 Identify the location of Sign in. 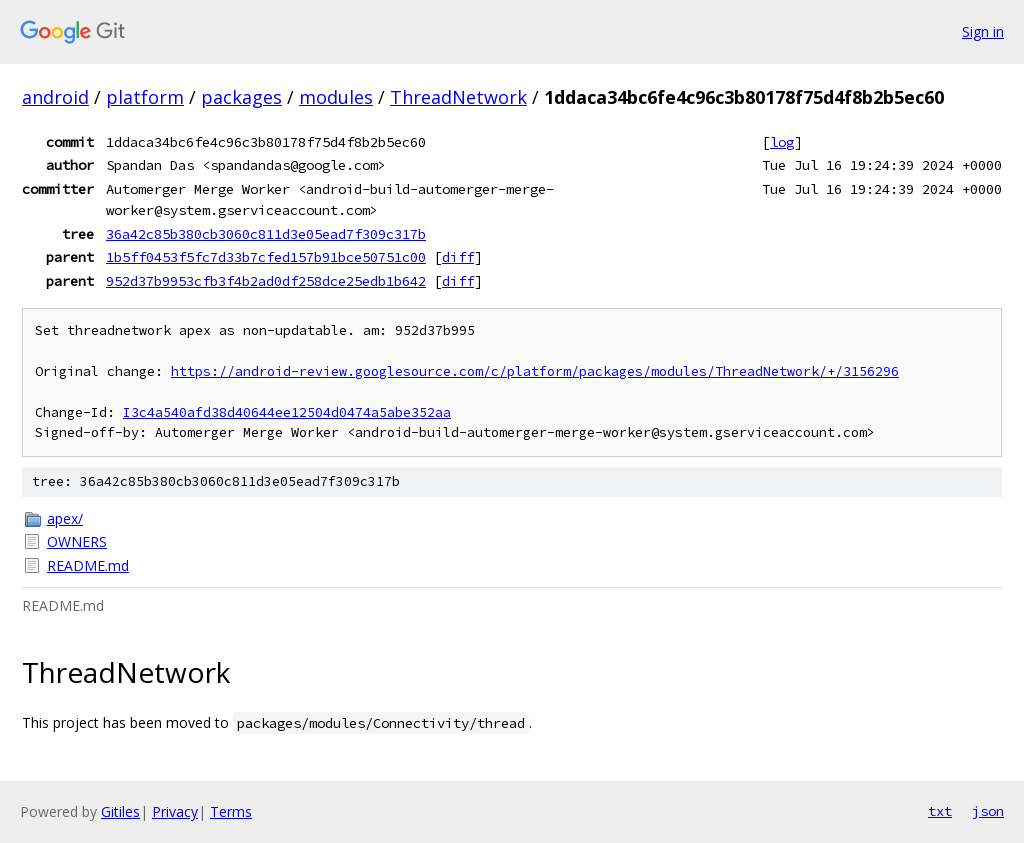
(983, 31).